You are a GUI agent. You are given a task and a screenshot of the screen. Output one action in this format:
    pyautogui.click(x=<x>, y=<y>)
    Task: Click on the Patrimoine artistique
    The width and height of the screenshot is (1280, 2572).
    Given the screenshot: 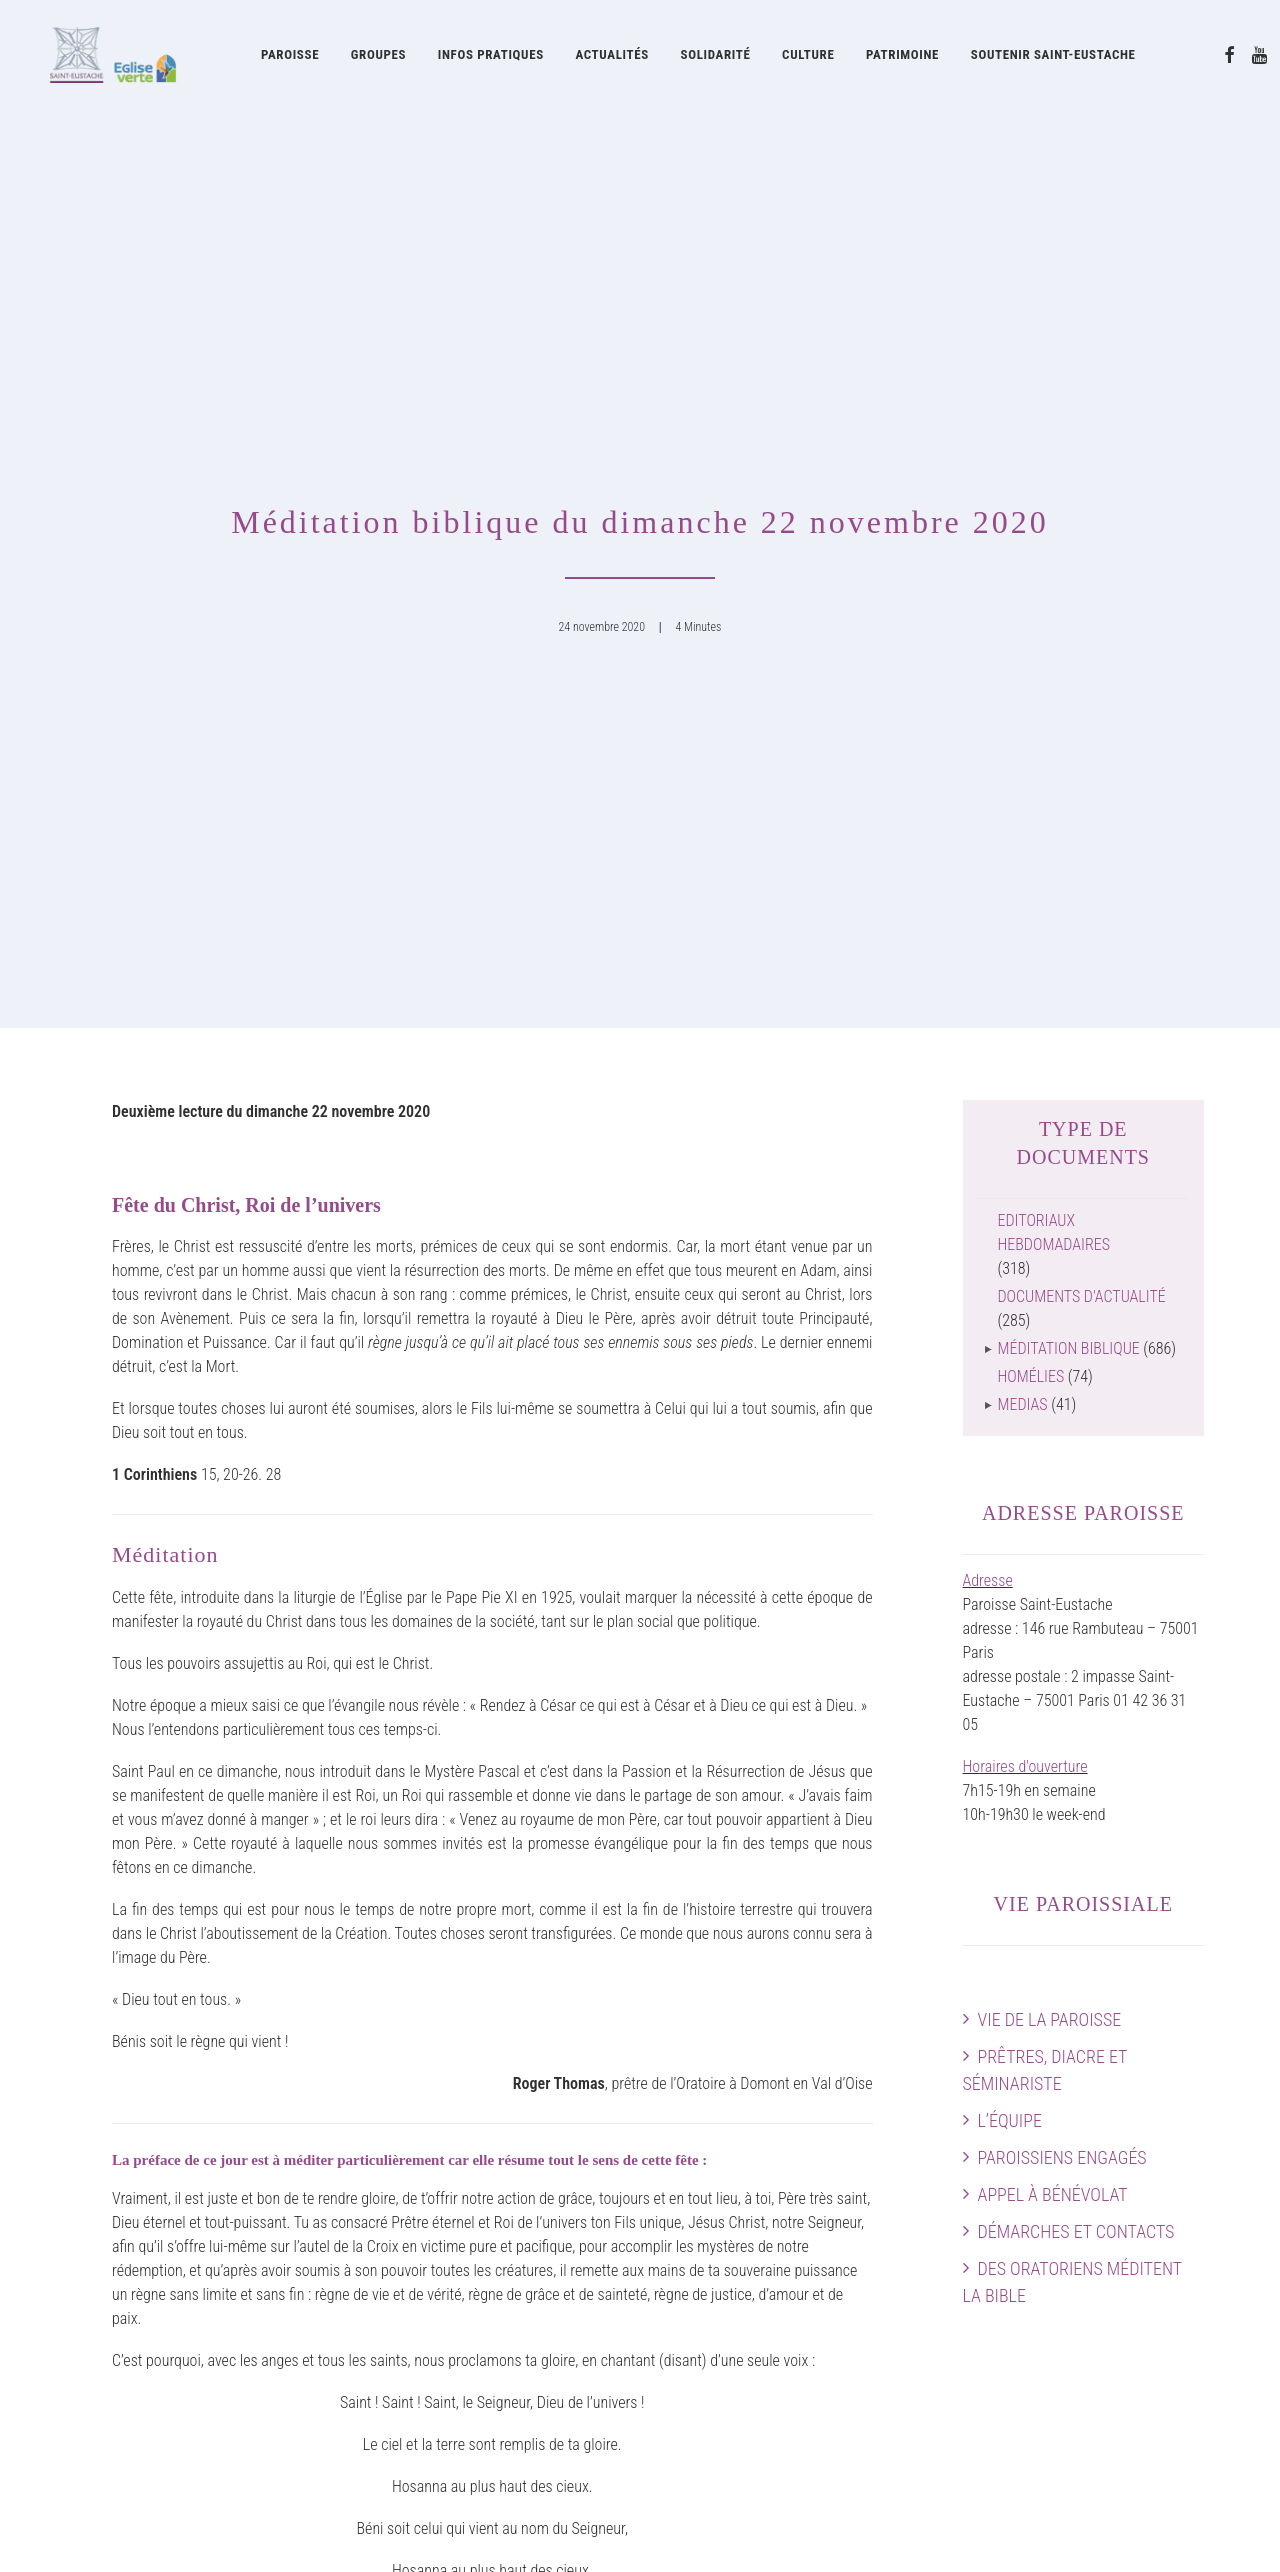 What is the action you would take?
    pyautogui.click(x=741, y=2205)
    